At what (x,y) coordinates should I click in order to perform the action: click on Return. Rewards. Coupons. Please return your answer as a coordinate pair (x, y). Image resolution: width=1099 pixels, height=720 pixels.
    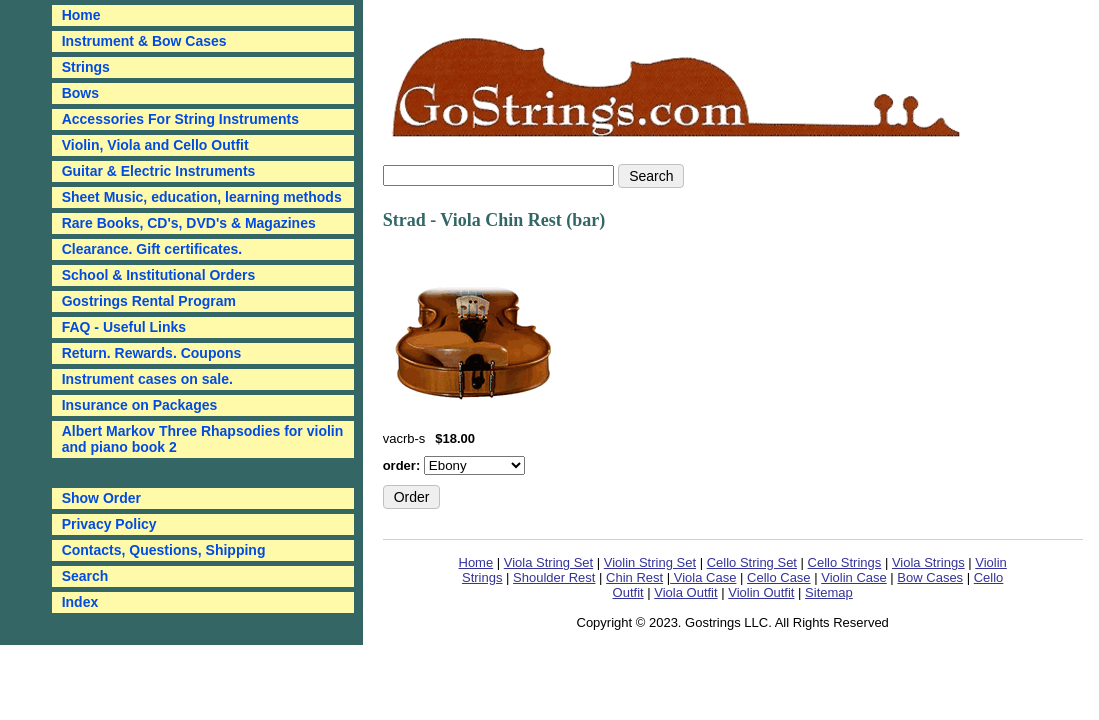
    Looking at the image, I should click on (152, 353).